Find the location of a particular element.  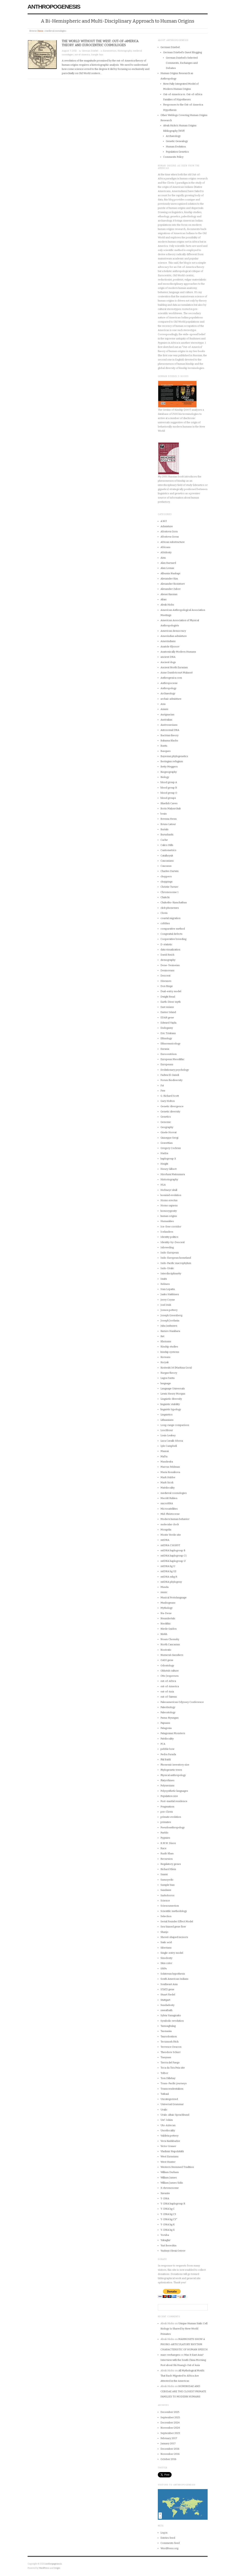

Jaako Hakkinen is located at coordinates (169, 1294).